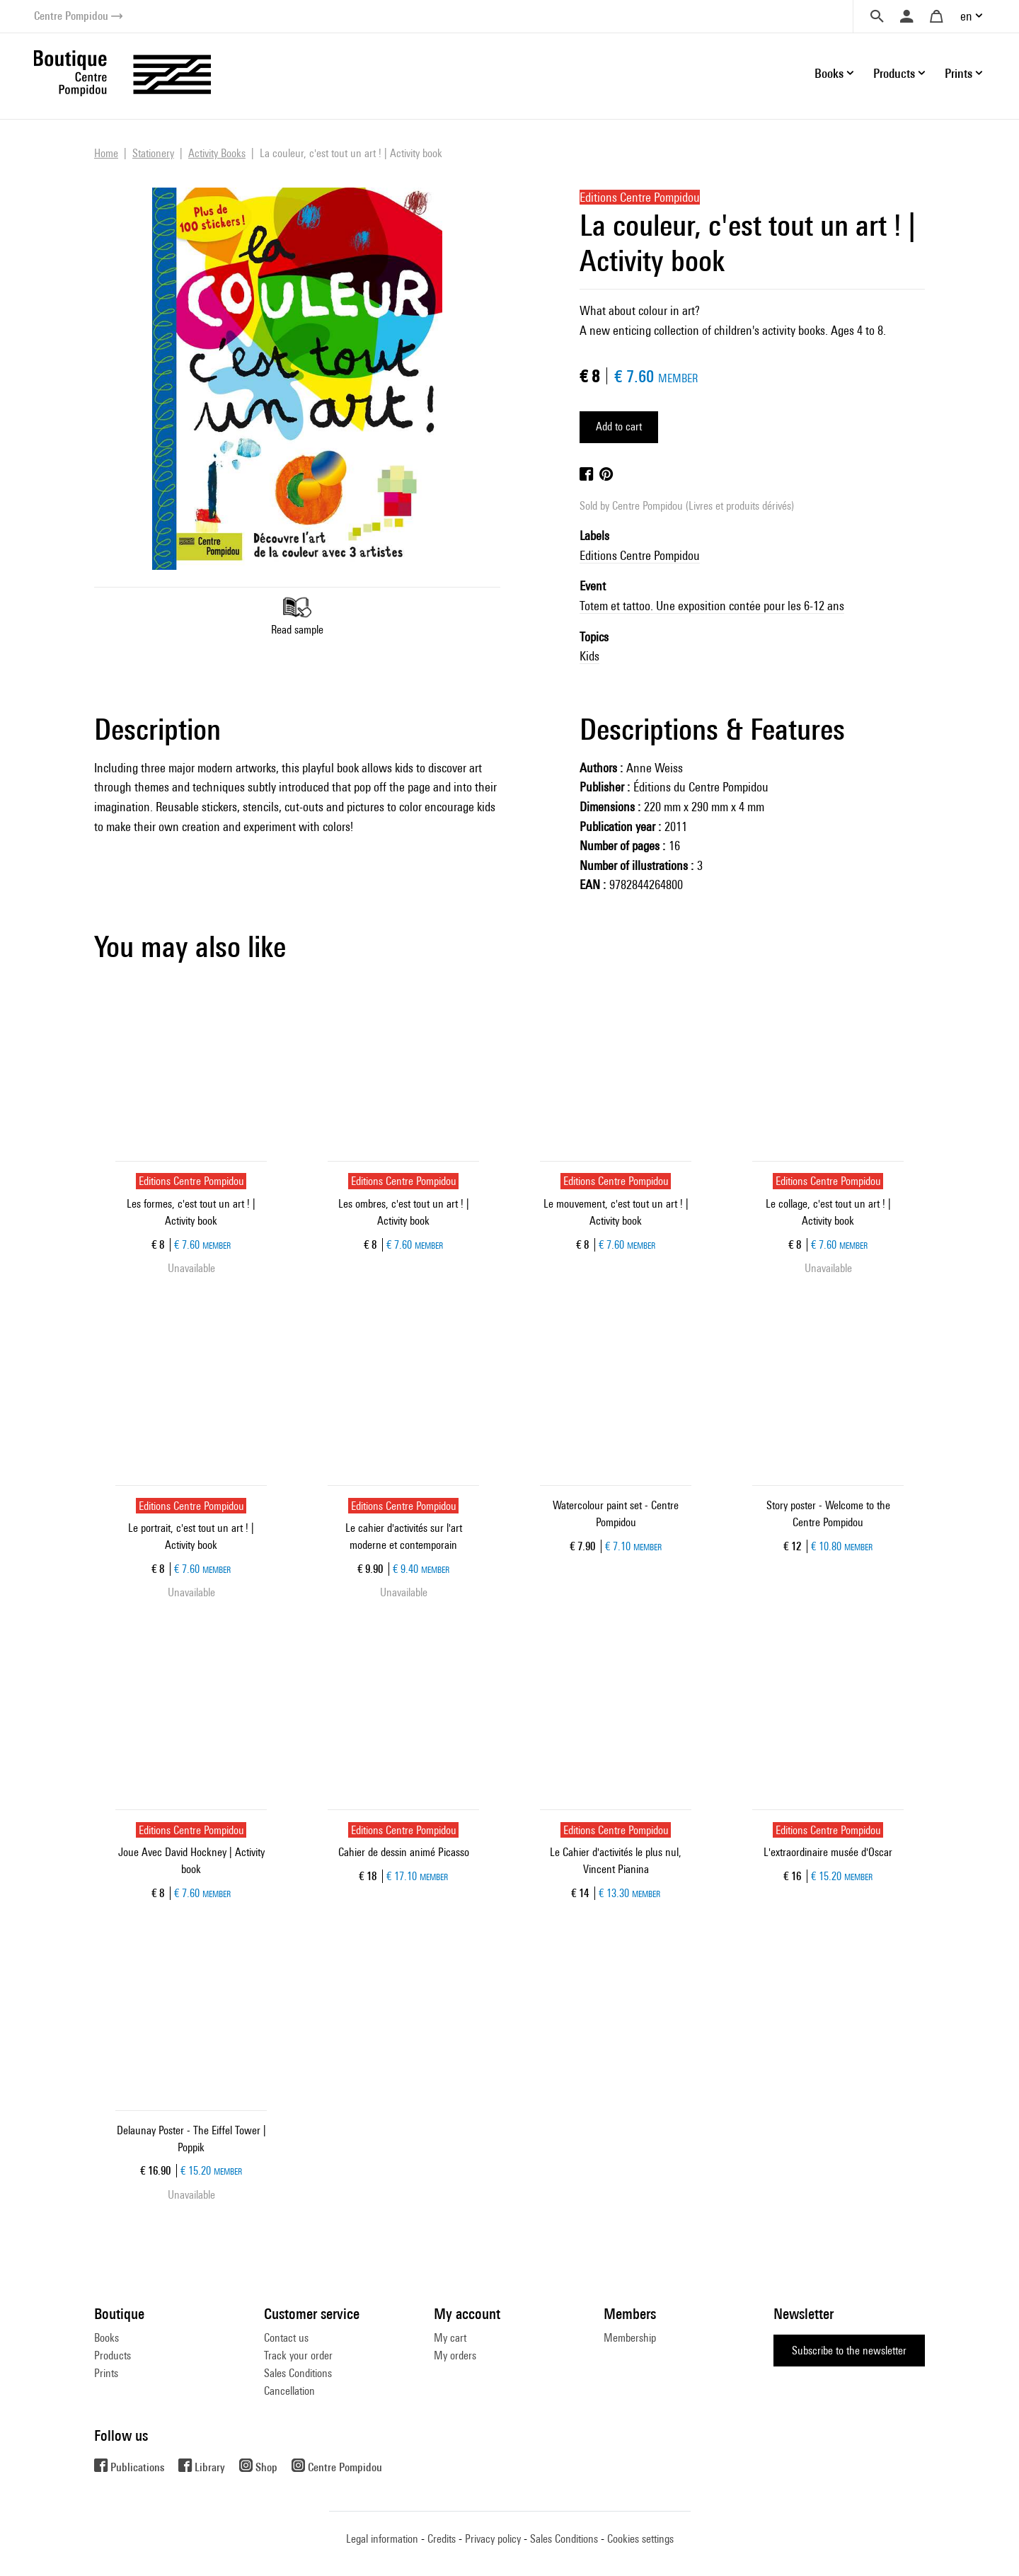 This screenshot has height=2576, width=1019. I want to click on Sales Conditions, so click(298, 2373).